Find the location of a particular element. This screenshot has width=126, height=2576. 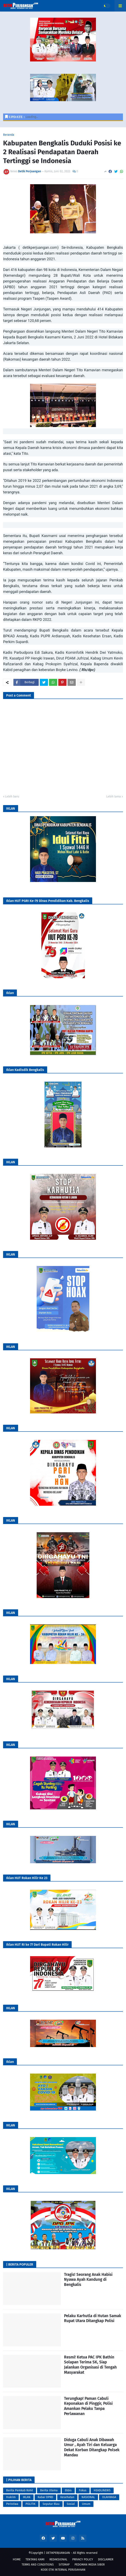

Berita Pemkab Rohil is located at coordinates (19, 2490).